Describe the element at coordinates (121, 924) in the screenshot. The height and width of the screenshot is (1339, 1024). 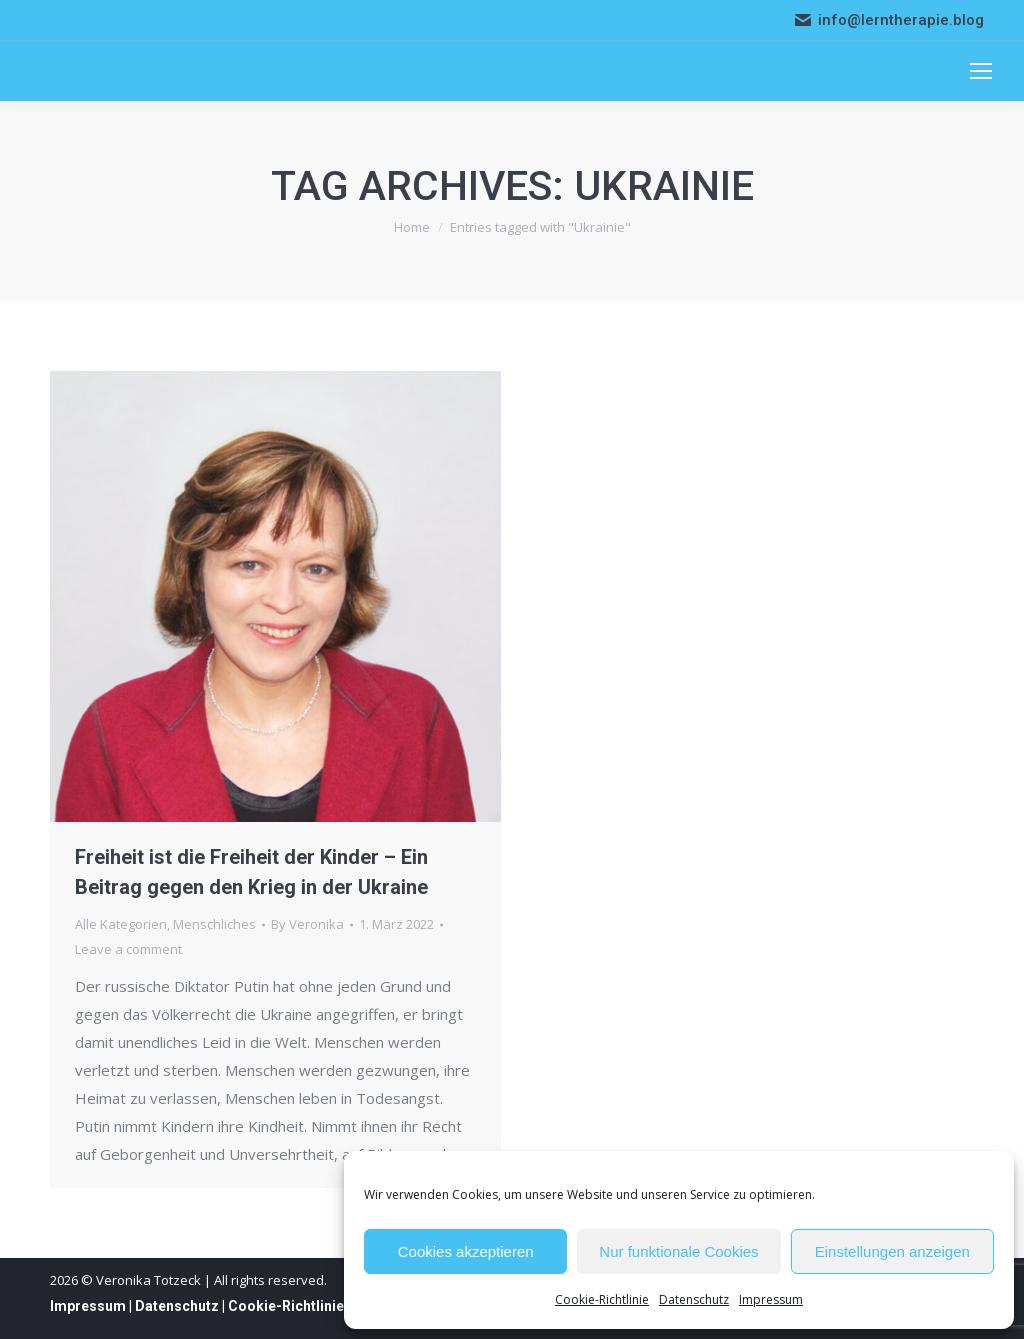
I see `Alle Kategorien` at that location.